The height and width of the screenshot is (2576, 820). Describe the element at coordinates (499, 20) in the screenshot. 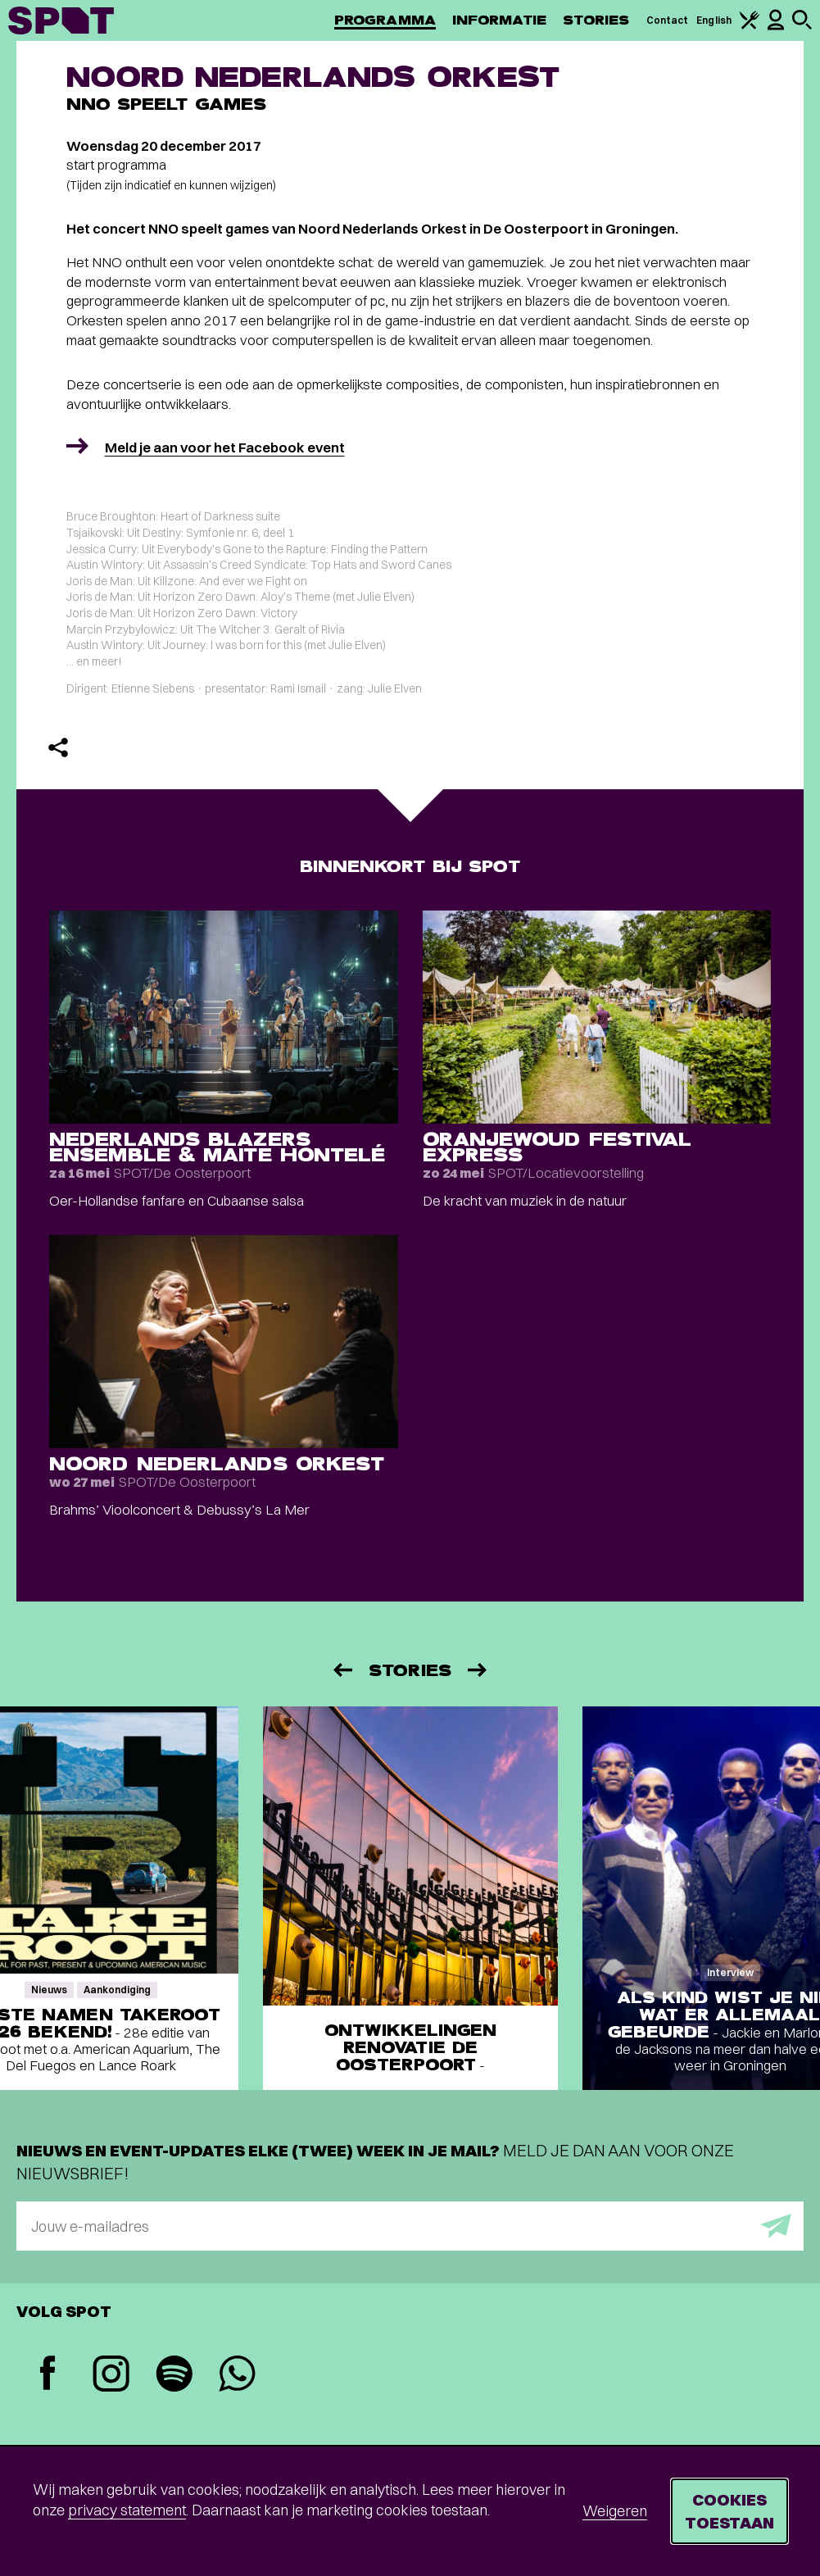

I see `Informatie` at that location.